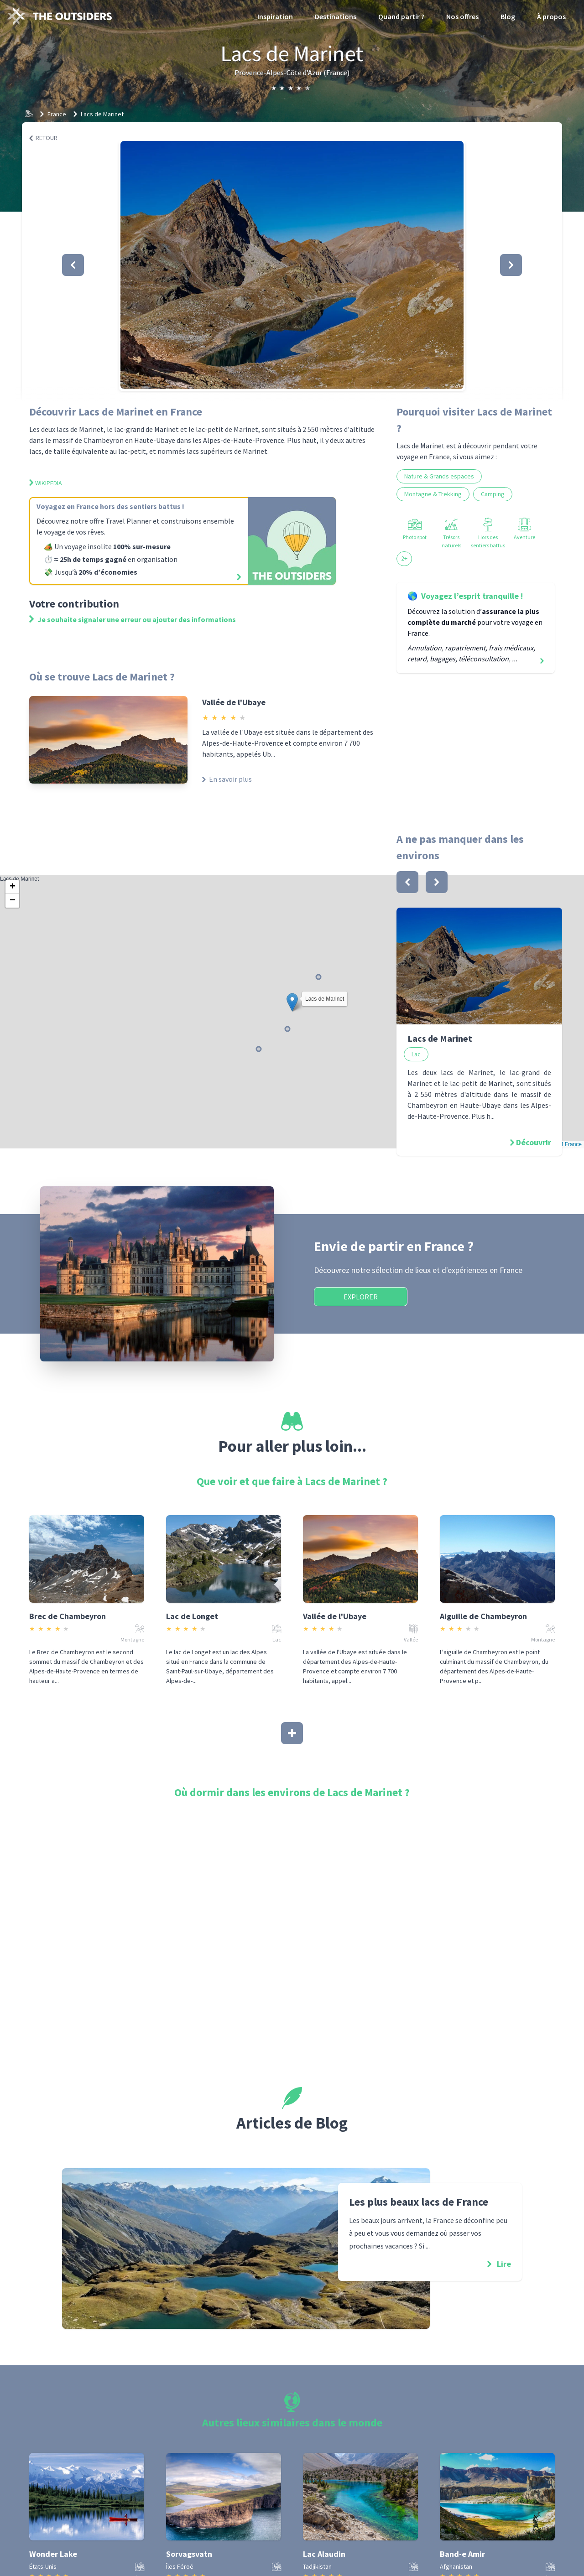 Image resolution: width=584 pixels, height=2576 pixels. I want to click on À propos, so click(551, 16).